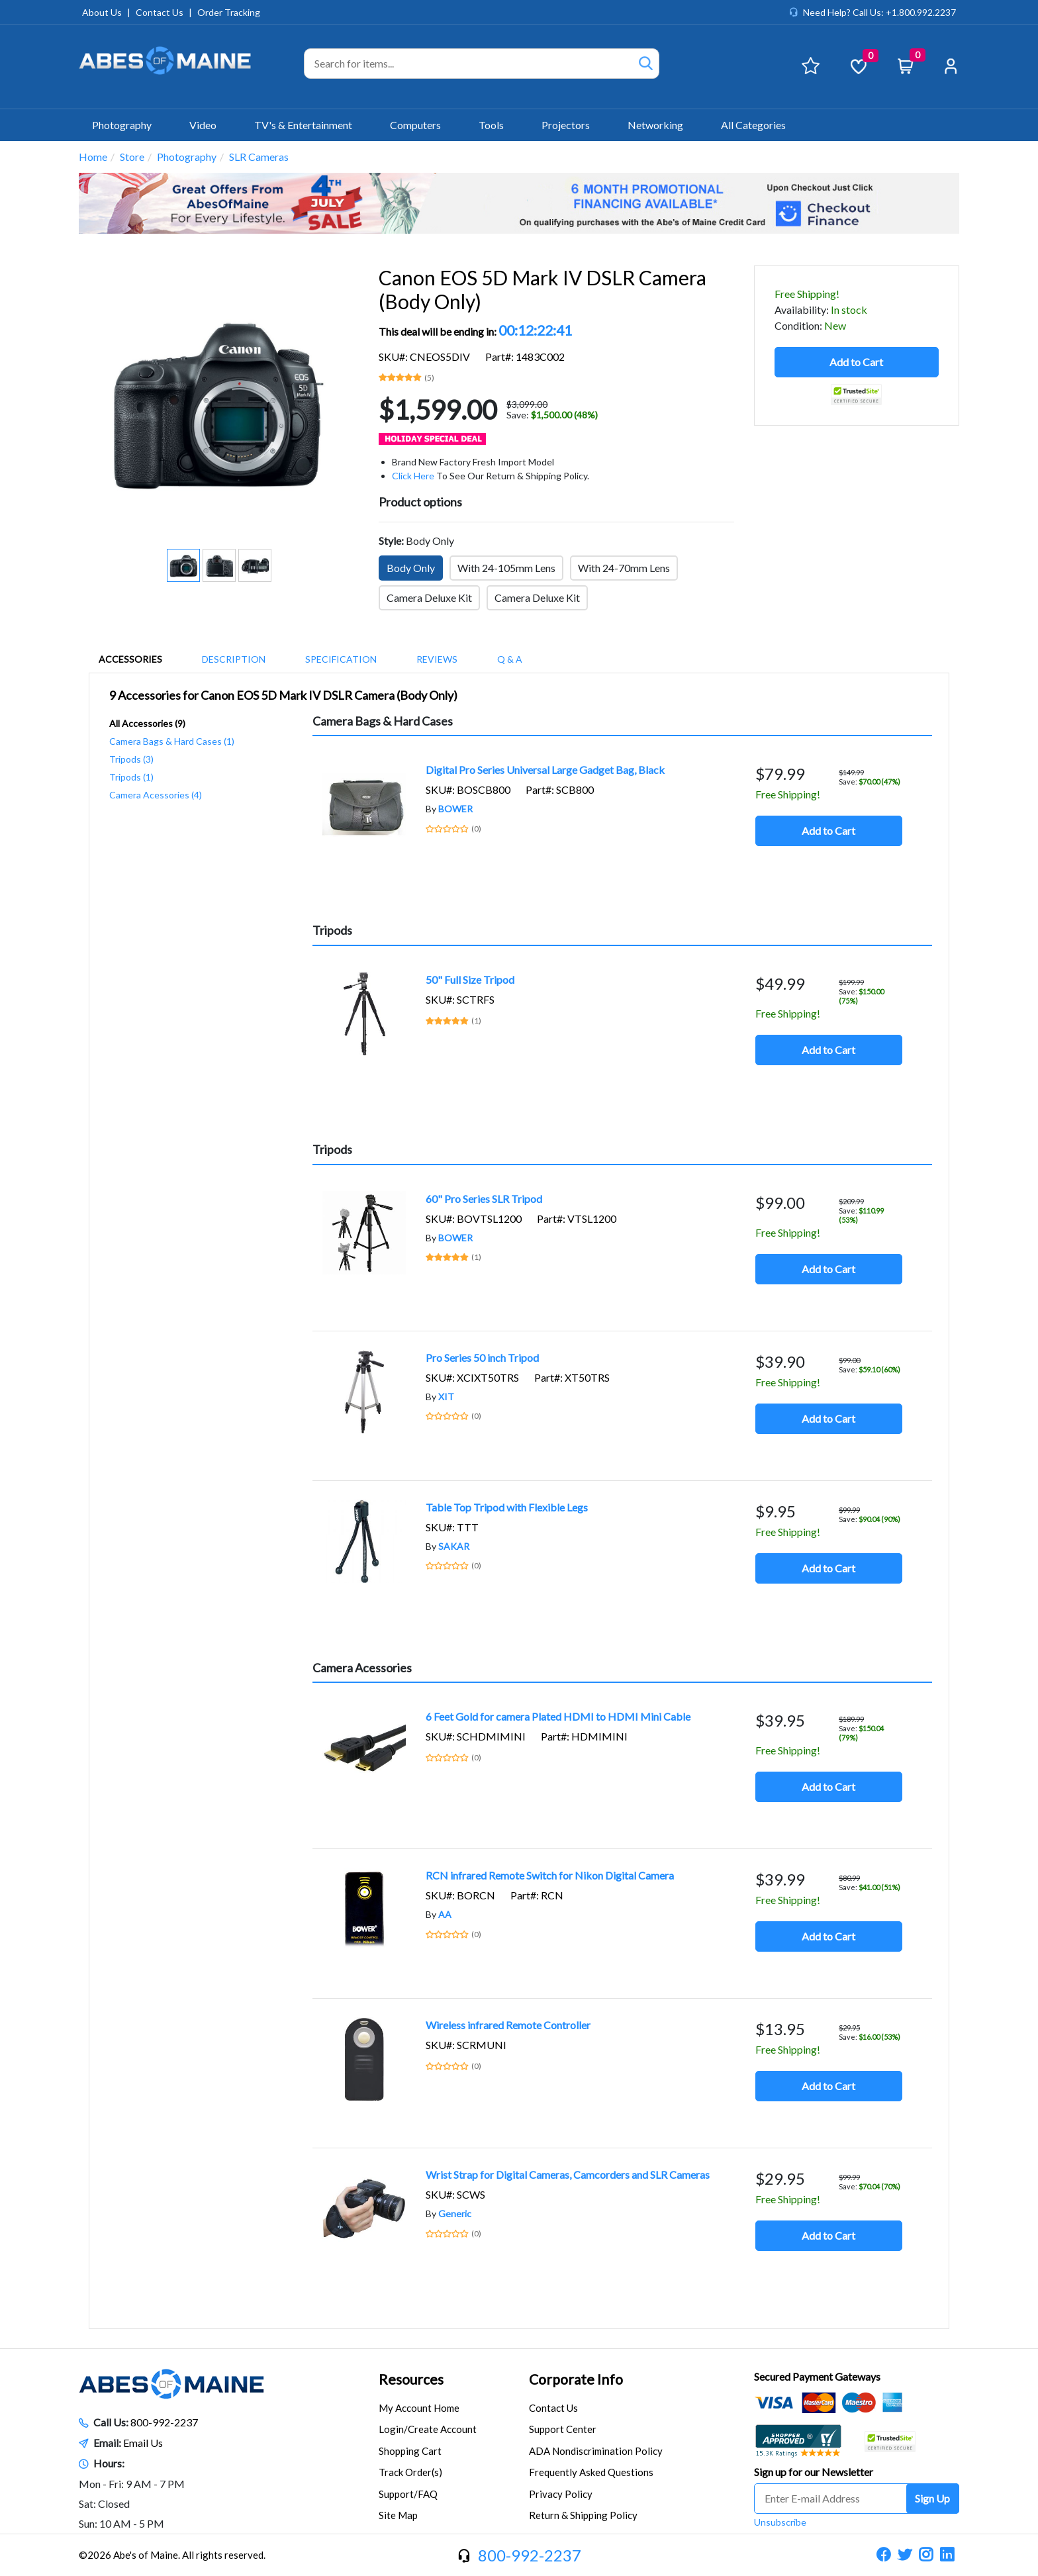 Image resolution: width=1038 pixels, height=2576 pixels. I want to click on Networking, so click(661, 125).